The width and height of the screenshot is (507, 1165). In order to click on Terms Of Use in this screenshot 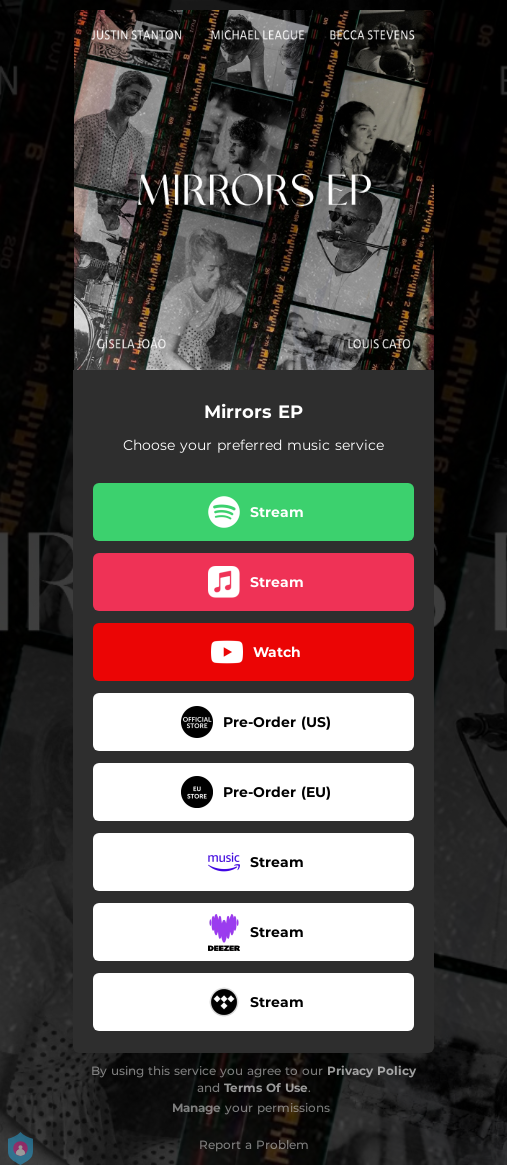, I will do `click(266, 1087)`.